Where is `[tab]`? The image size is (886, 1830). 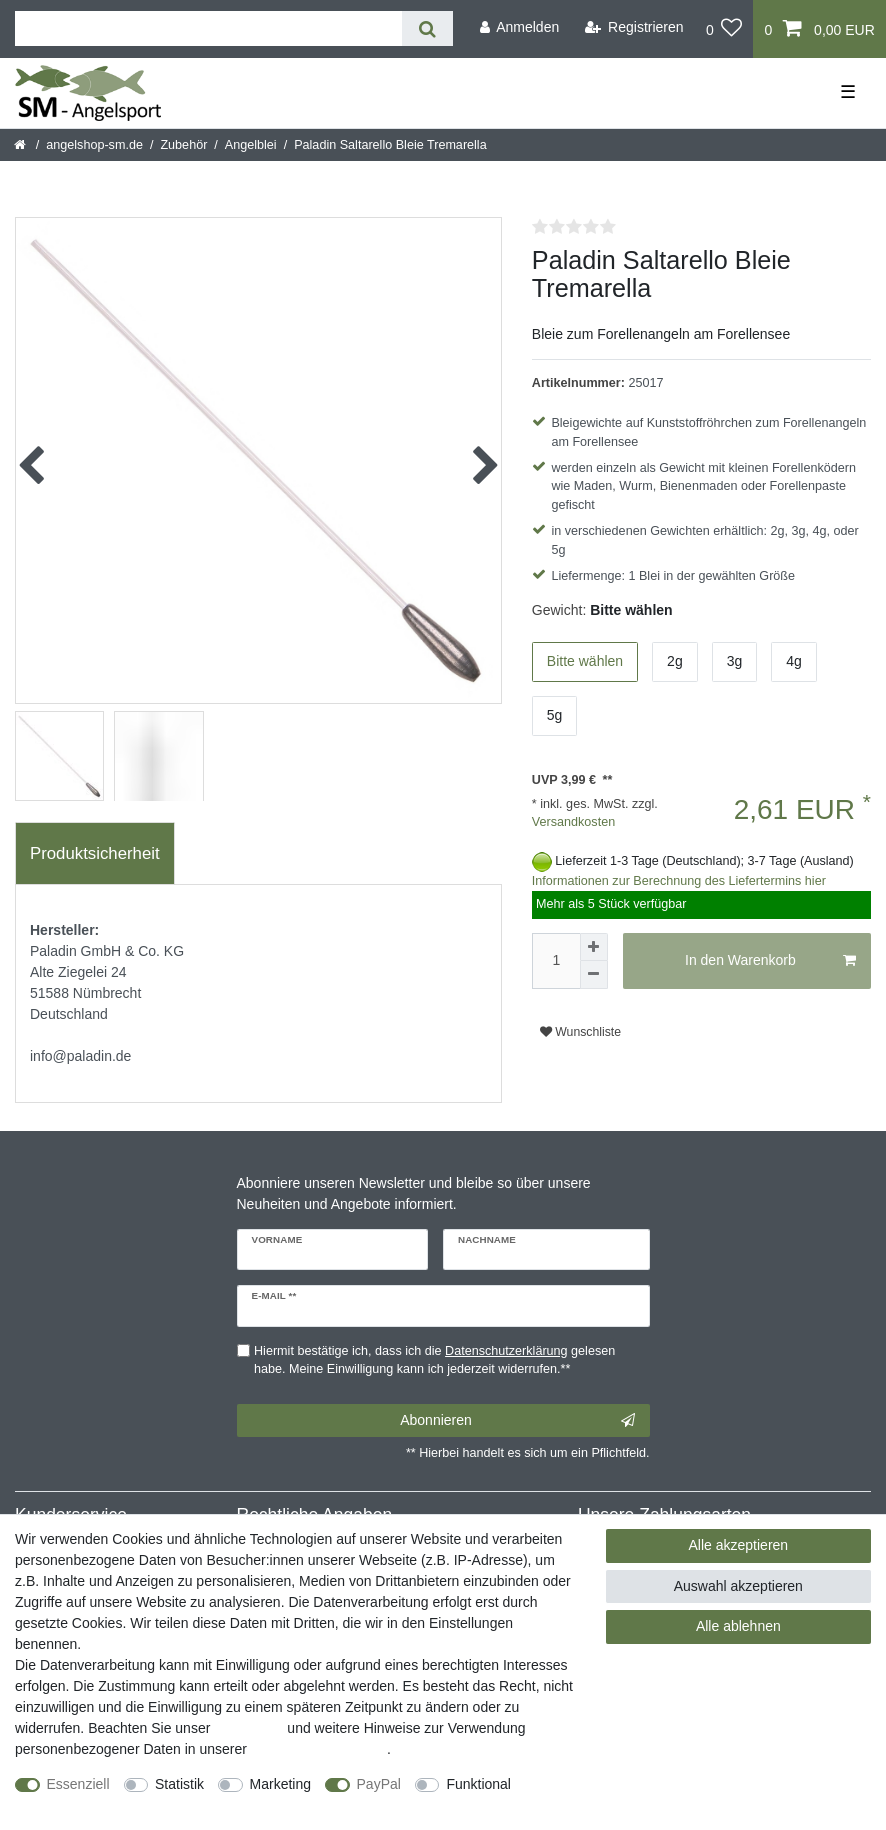
[tab] is located at coordinates (95, 854).